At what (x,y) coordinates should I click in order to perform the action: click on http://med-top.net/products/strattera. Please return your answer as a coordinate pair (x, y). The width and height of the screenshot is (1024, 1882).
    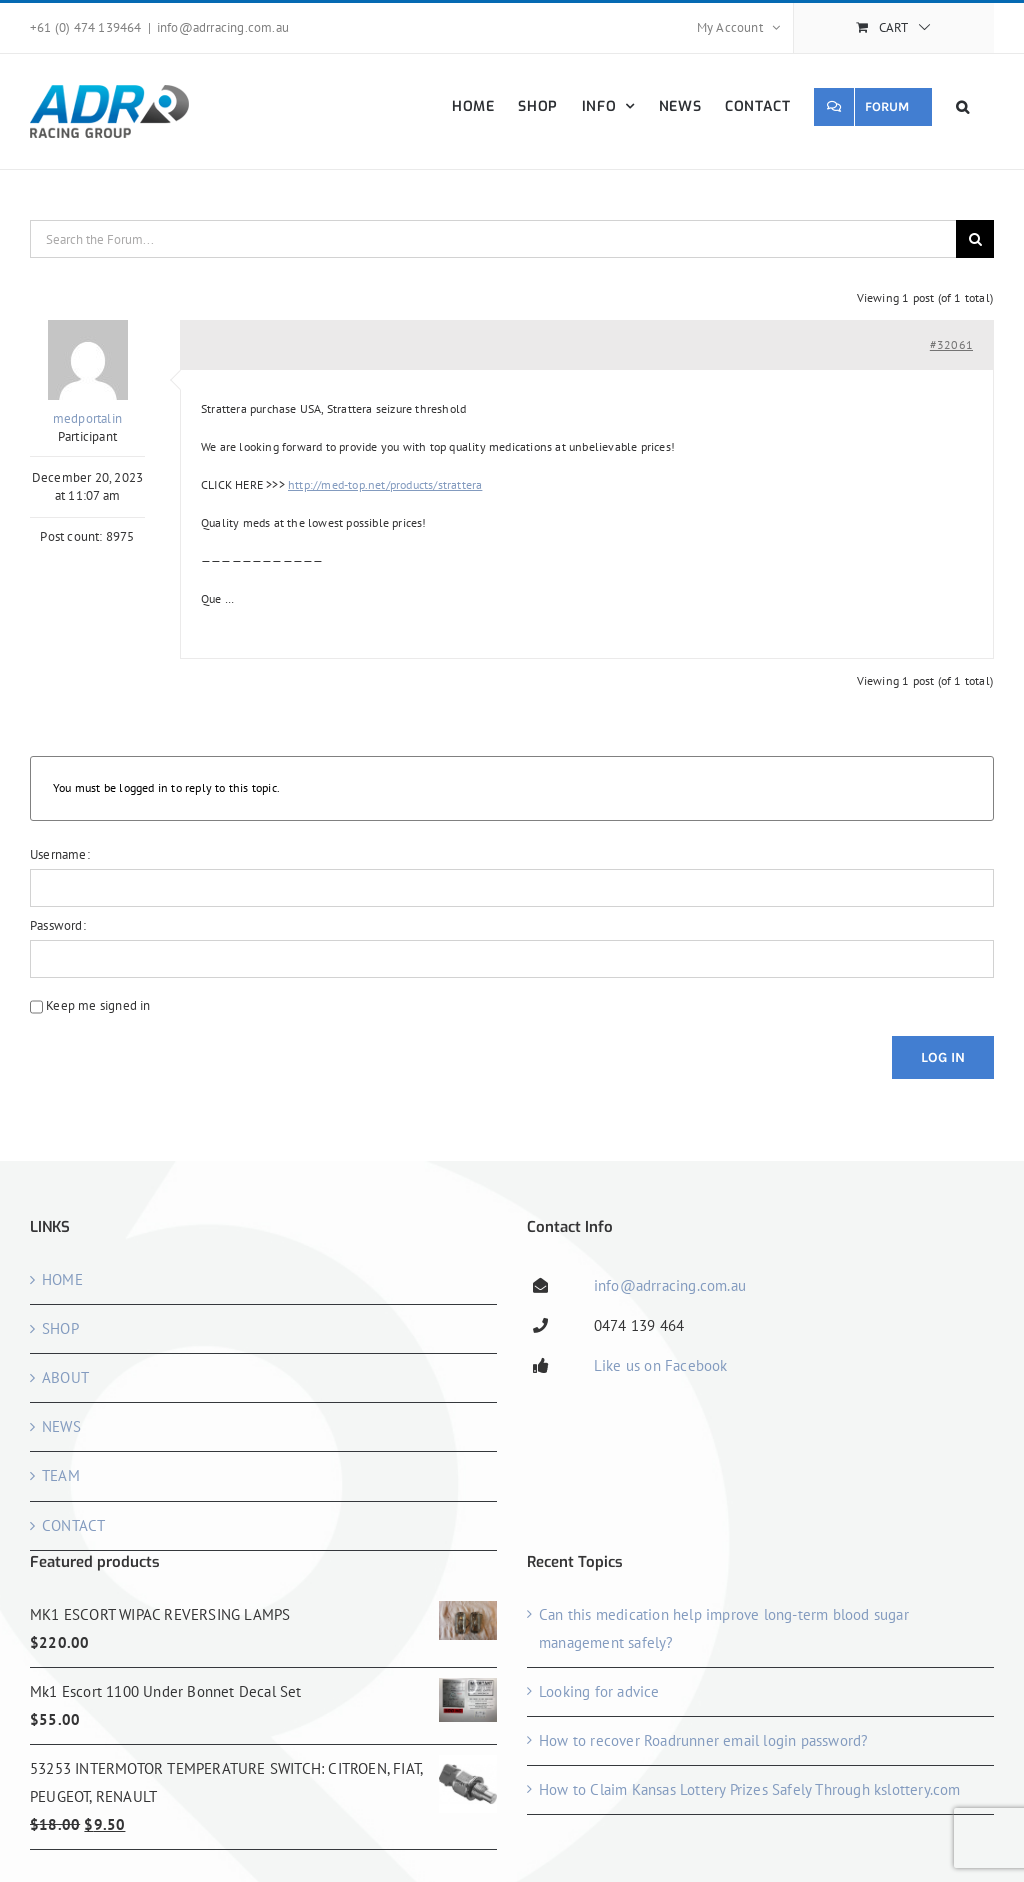
    Looking at the image, I should click on (385, 484).